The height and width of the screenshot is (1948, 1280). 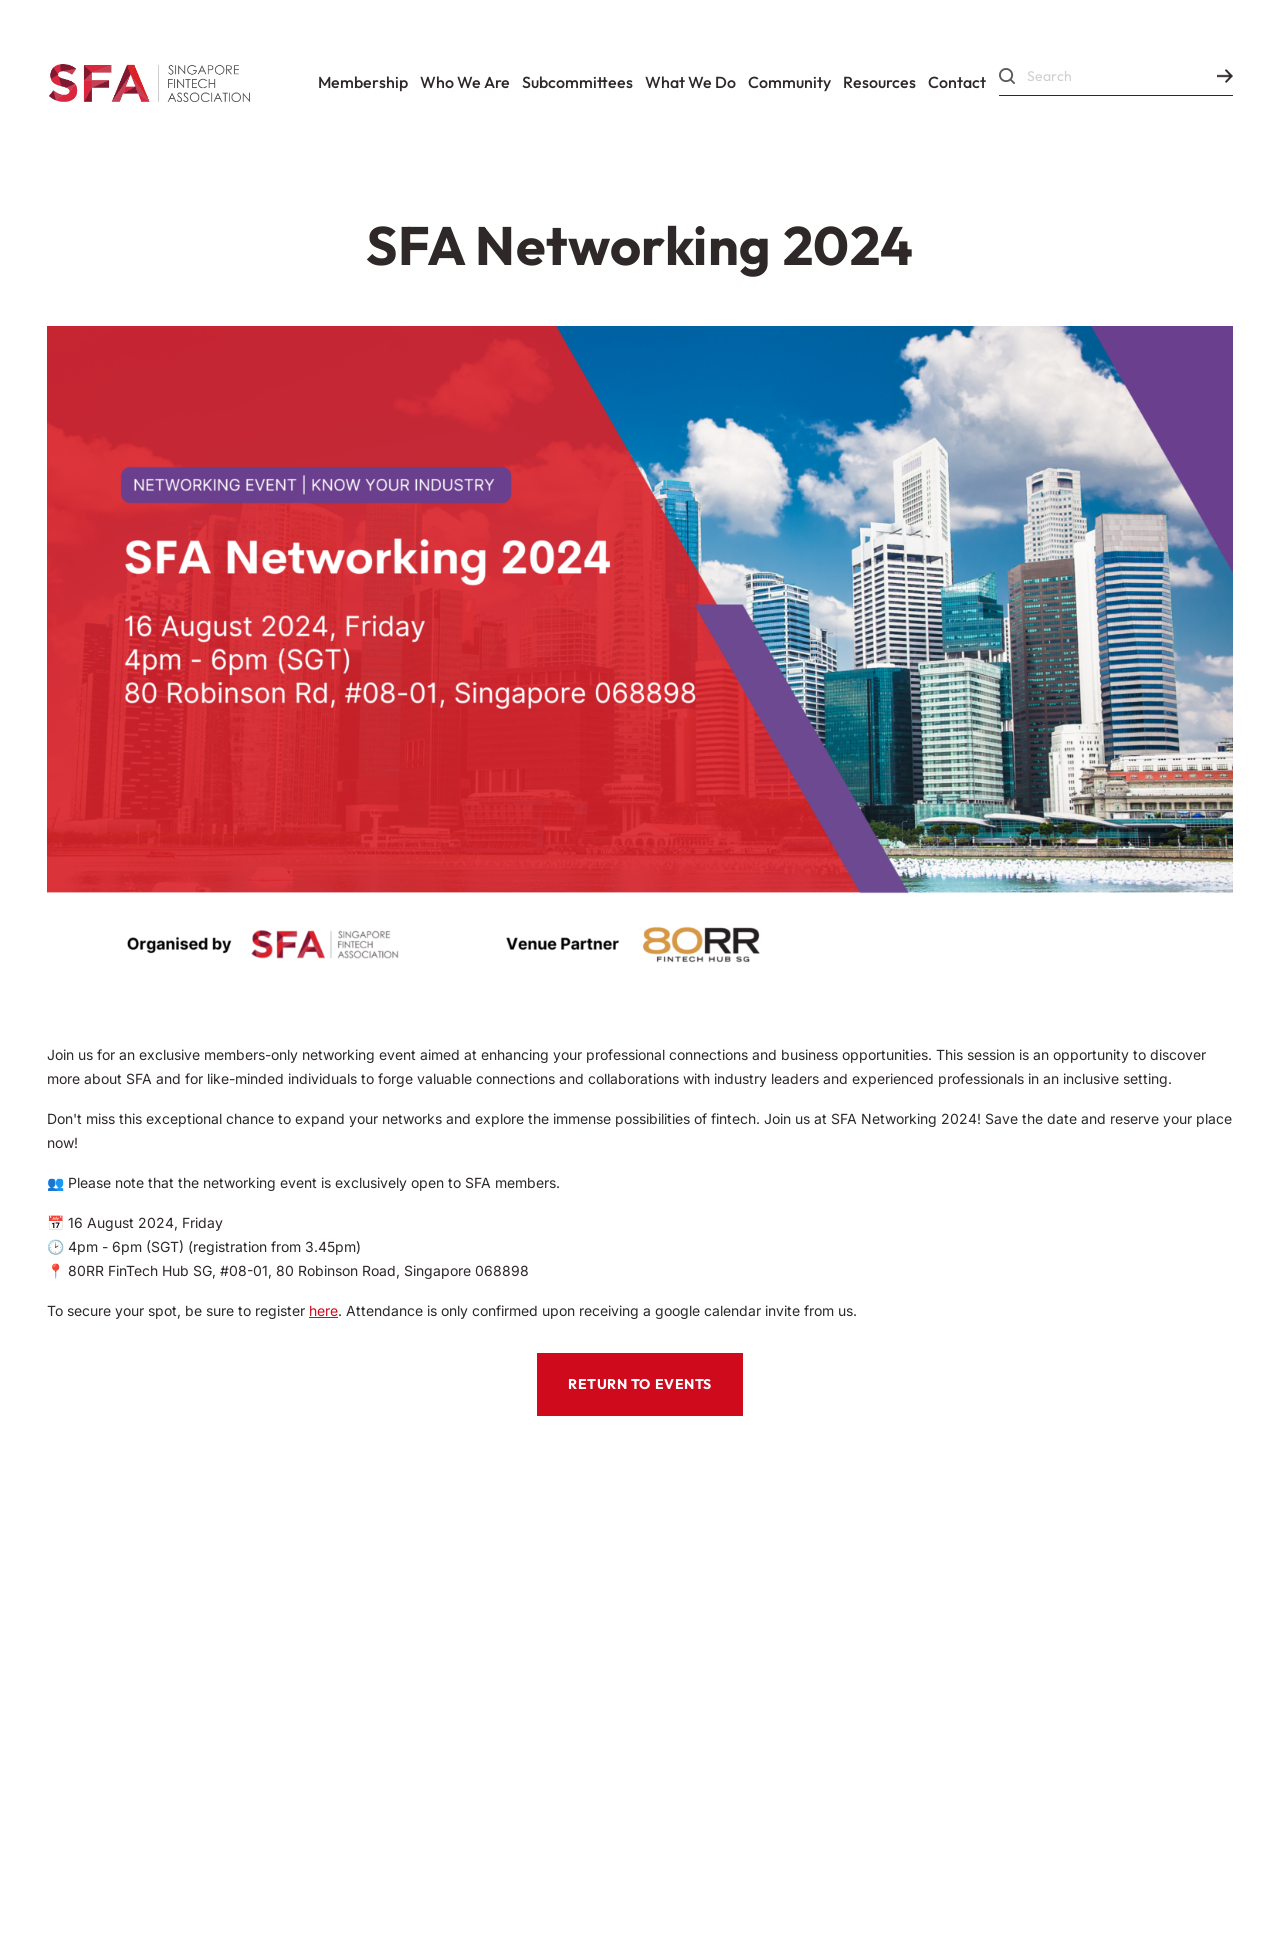 I want to click on Resources, so click(x=879, y=82).